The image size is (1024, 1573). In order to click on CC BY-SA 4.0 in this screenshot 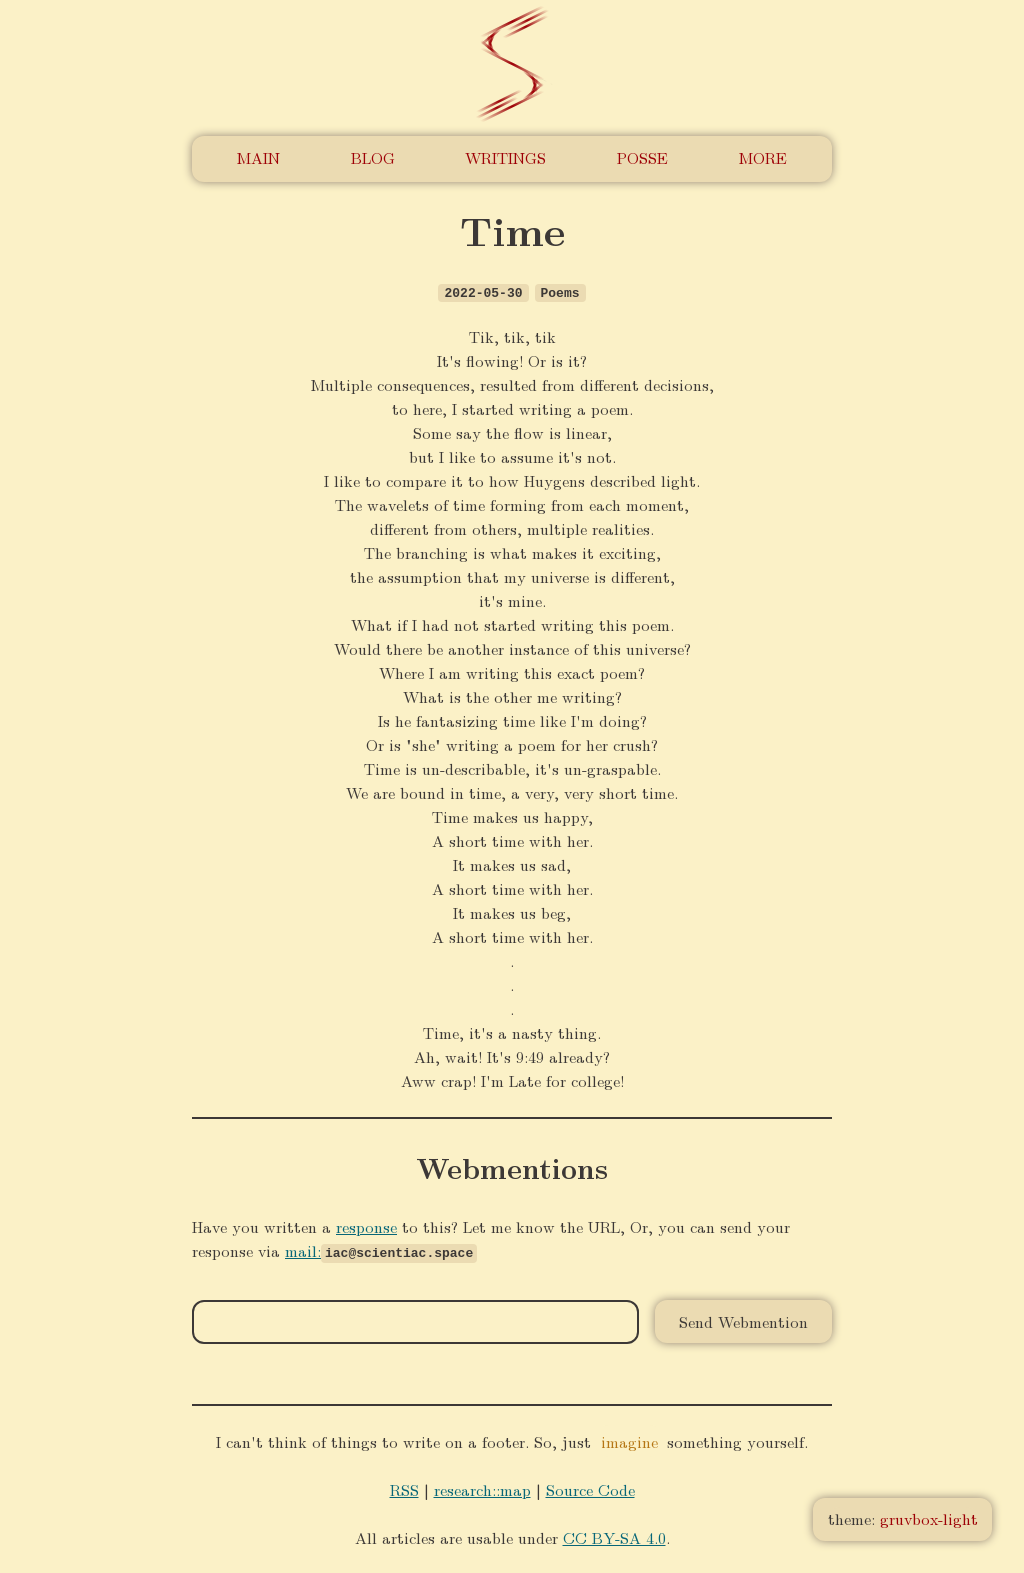, I will do `click(614, 1536)`.